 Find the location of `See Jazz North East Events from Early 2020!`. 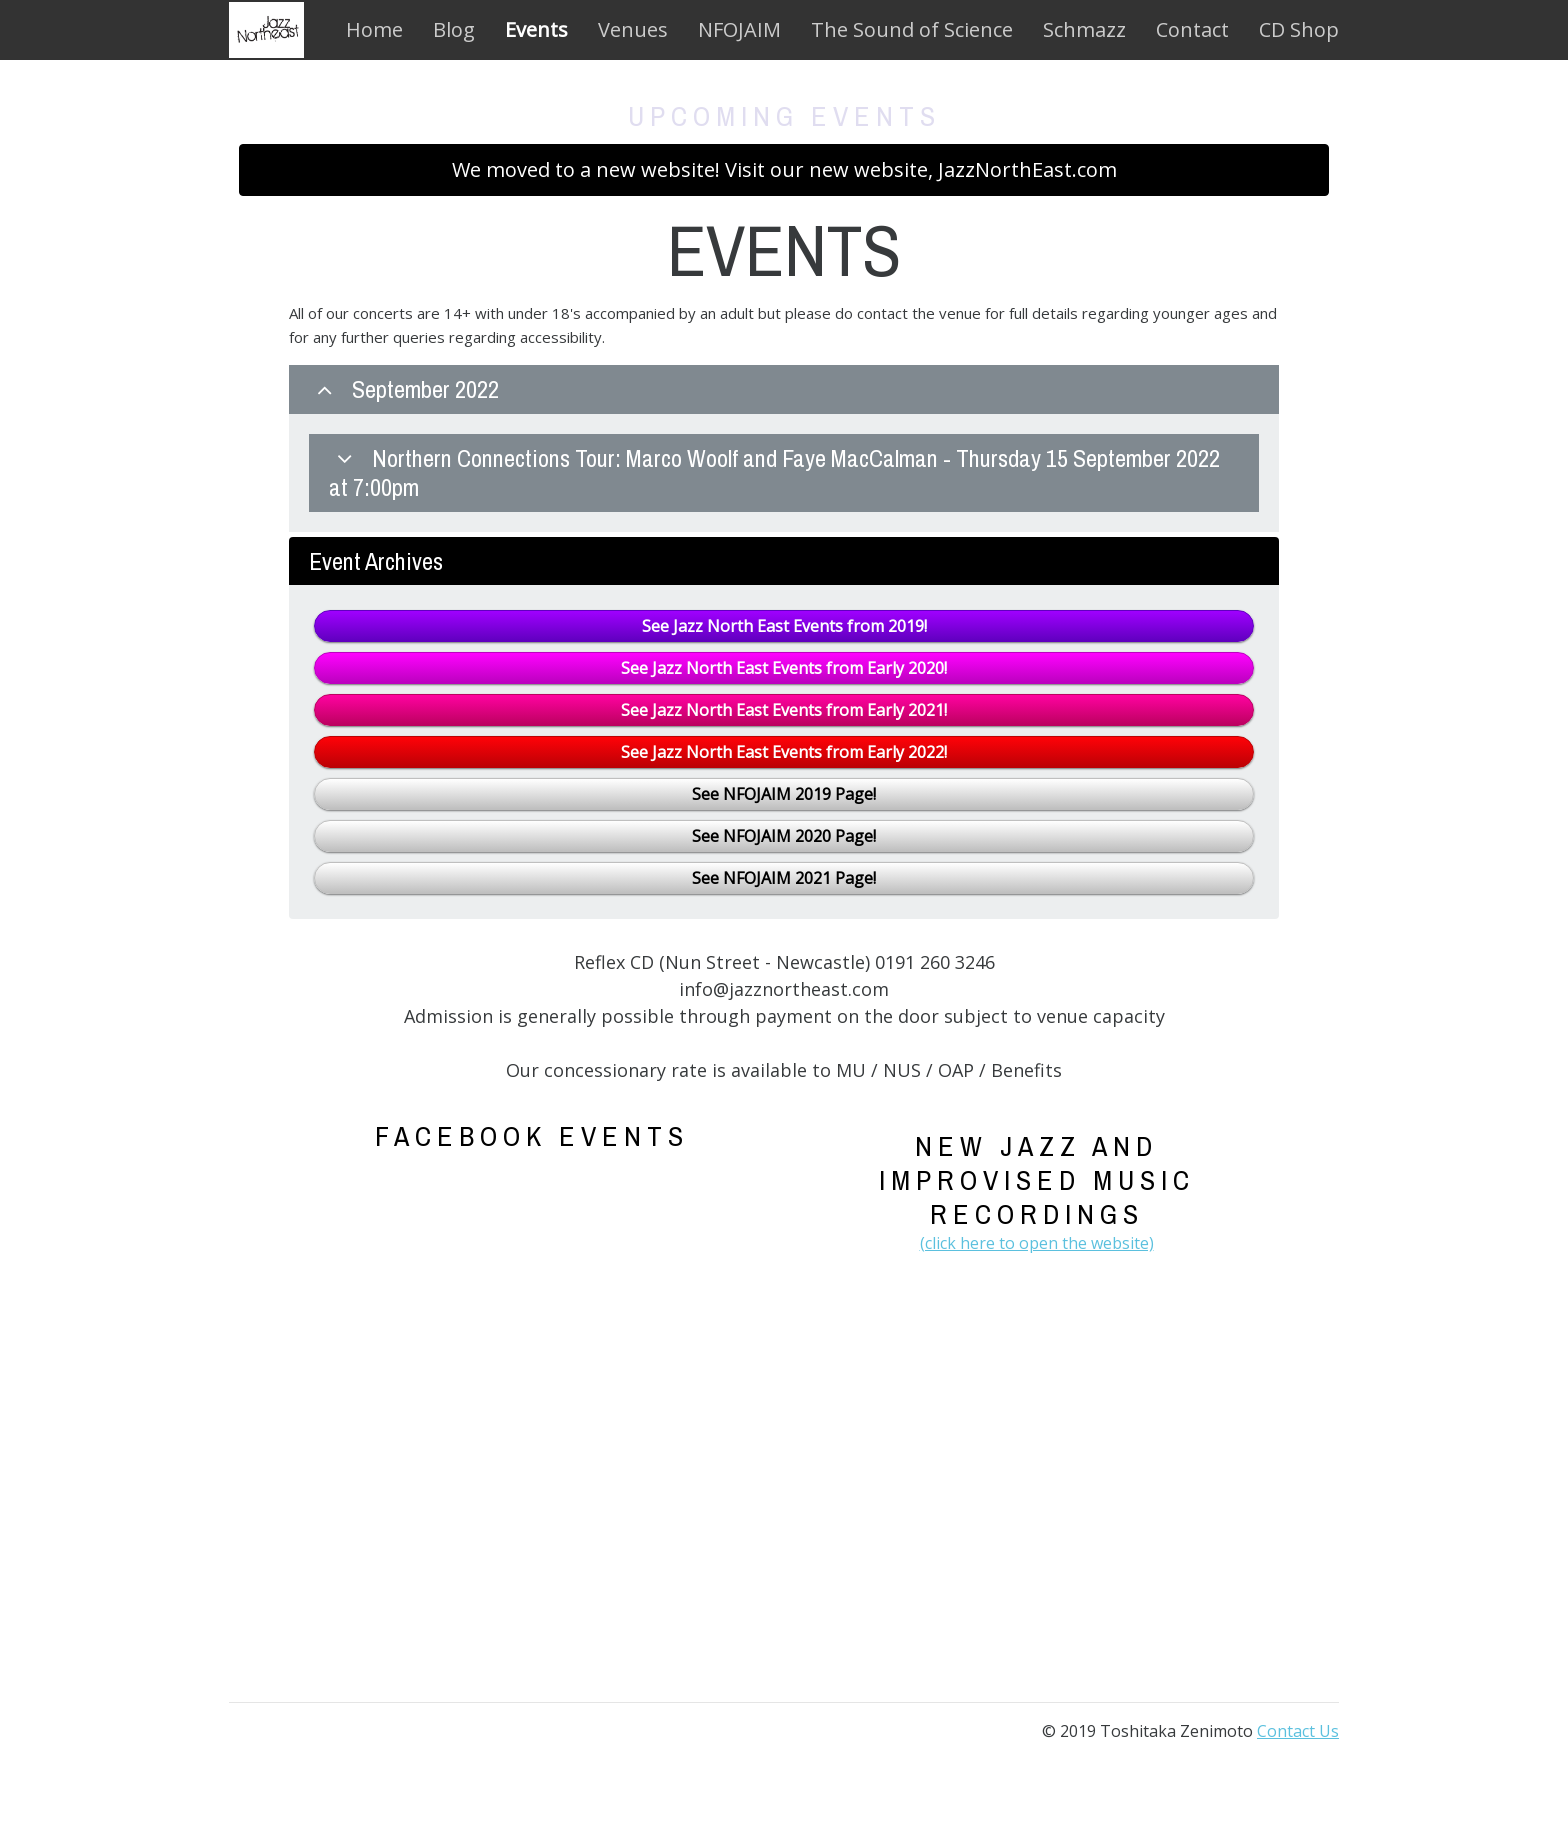

See Jazz North East Events from Early 2020! is located at coordinates (784, 668).